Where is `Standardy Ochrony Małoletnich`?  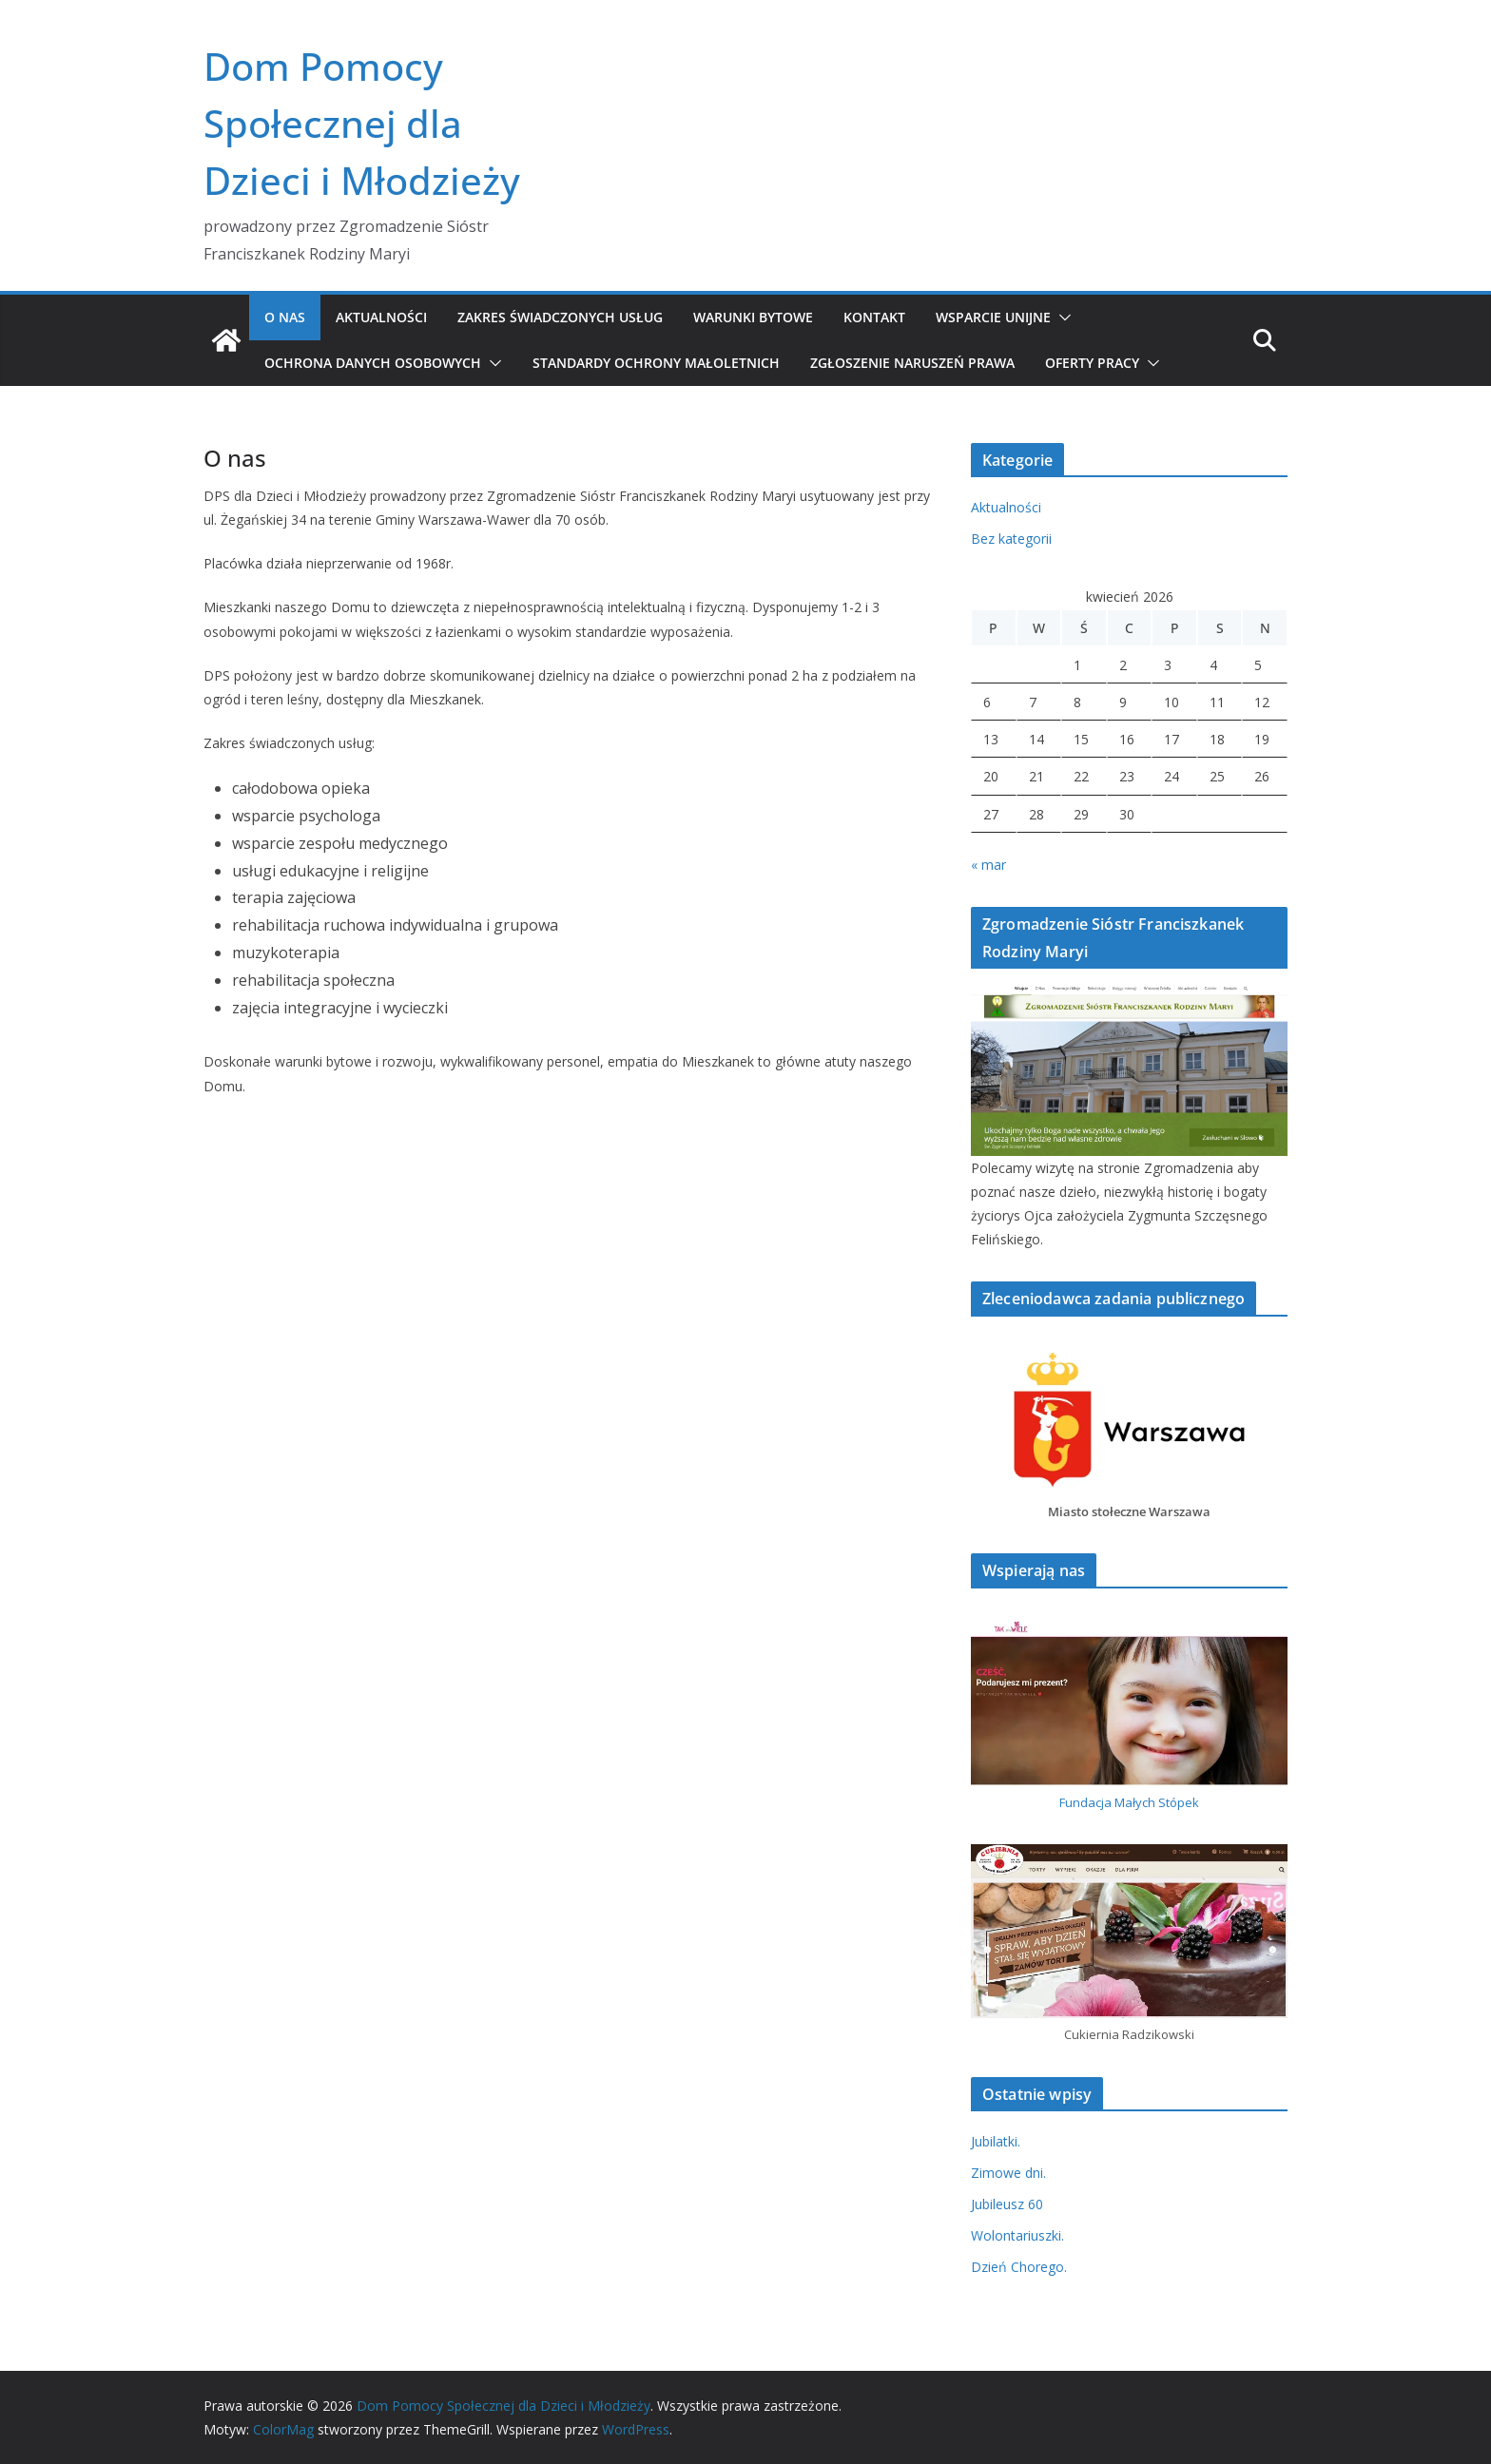 Standardy Ochrony Małoletnich is located at coordinates (656, 363).